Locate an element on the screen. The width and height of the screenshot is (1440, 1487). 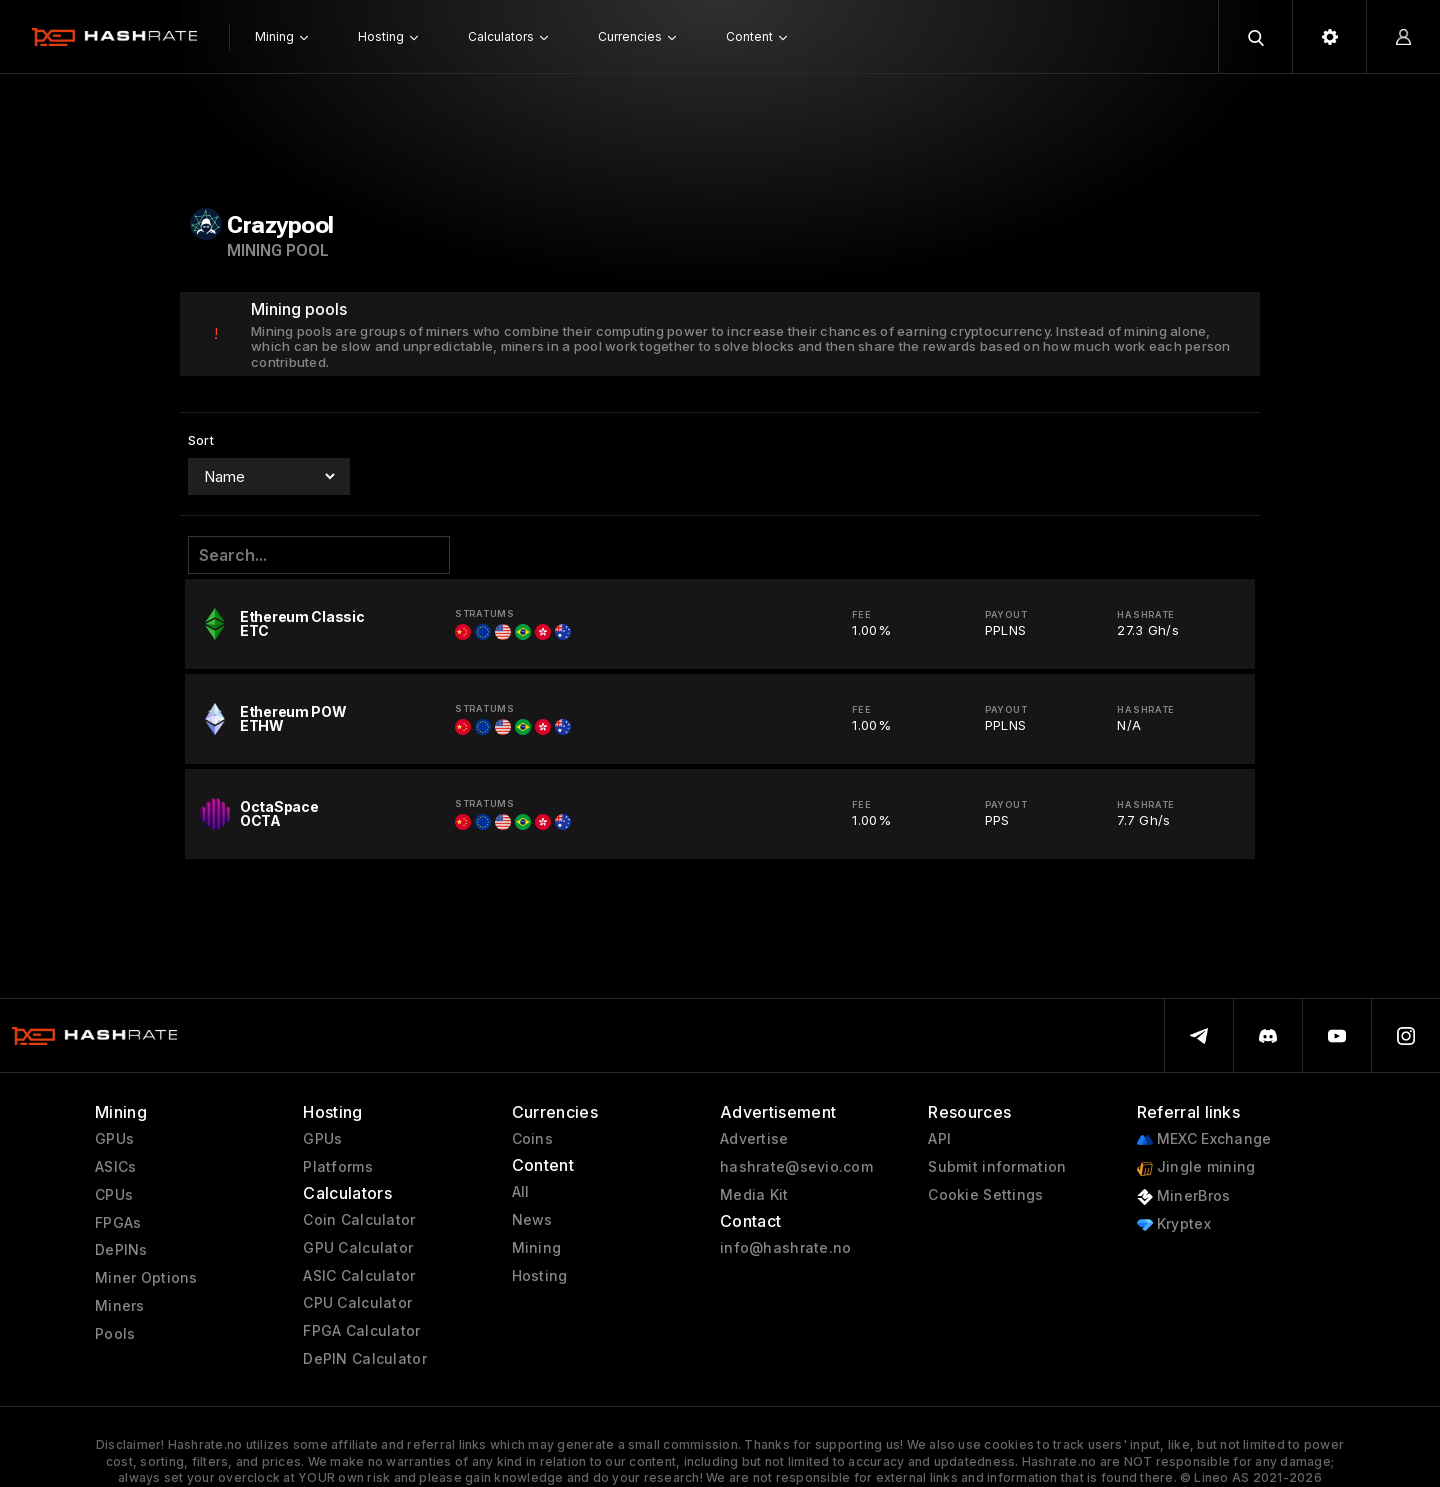
Coins is located at coordinates (532, 1139).